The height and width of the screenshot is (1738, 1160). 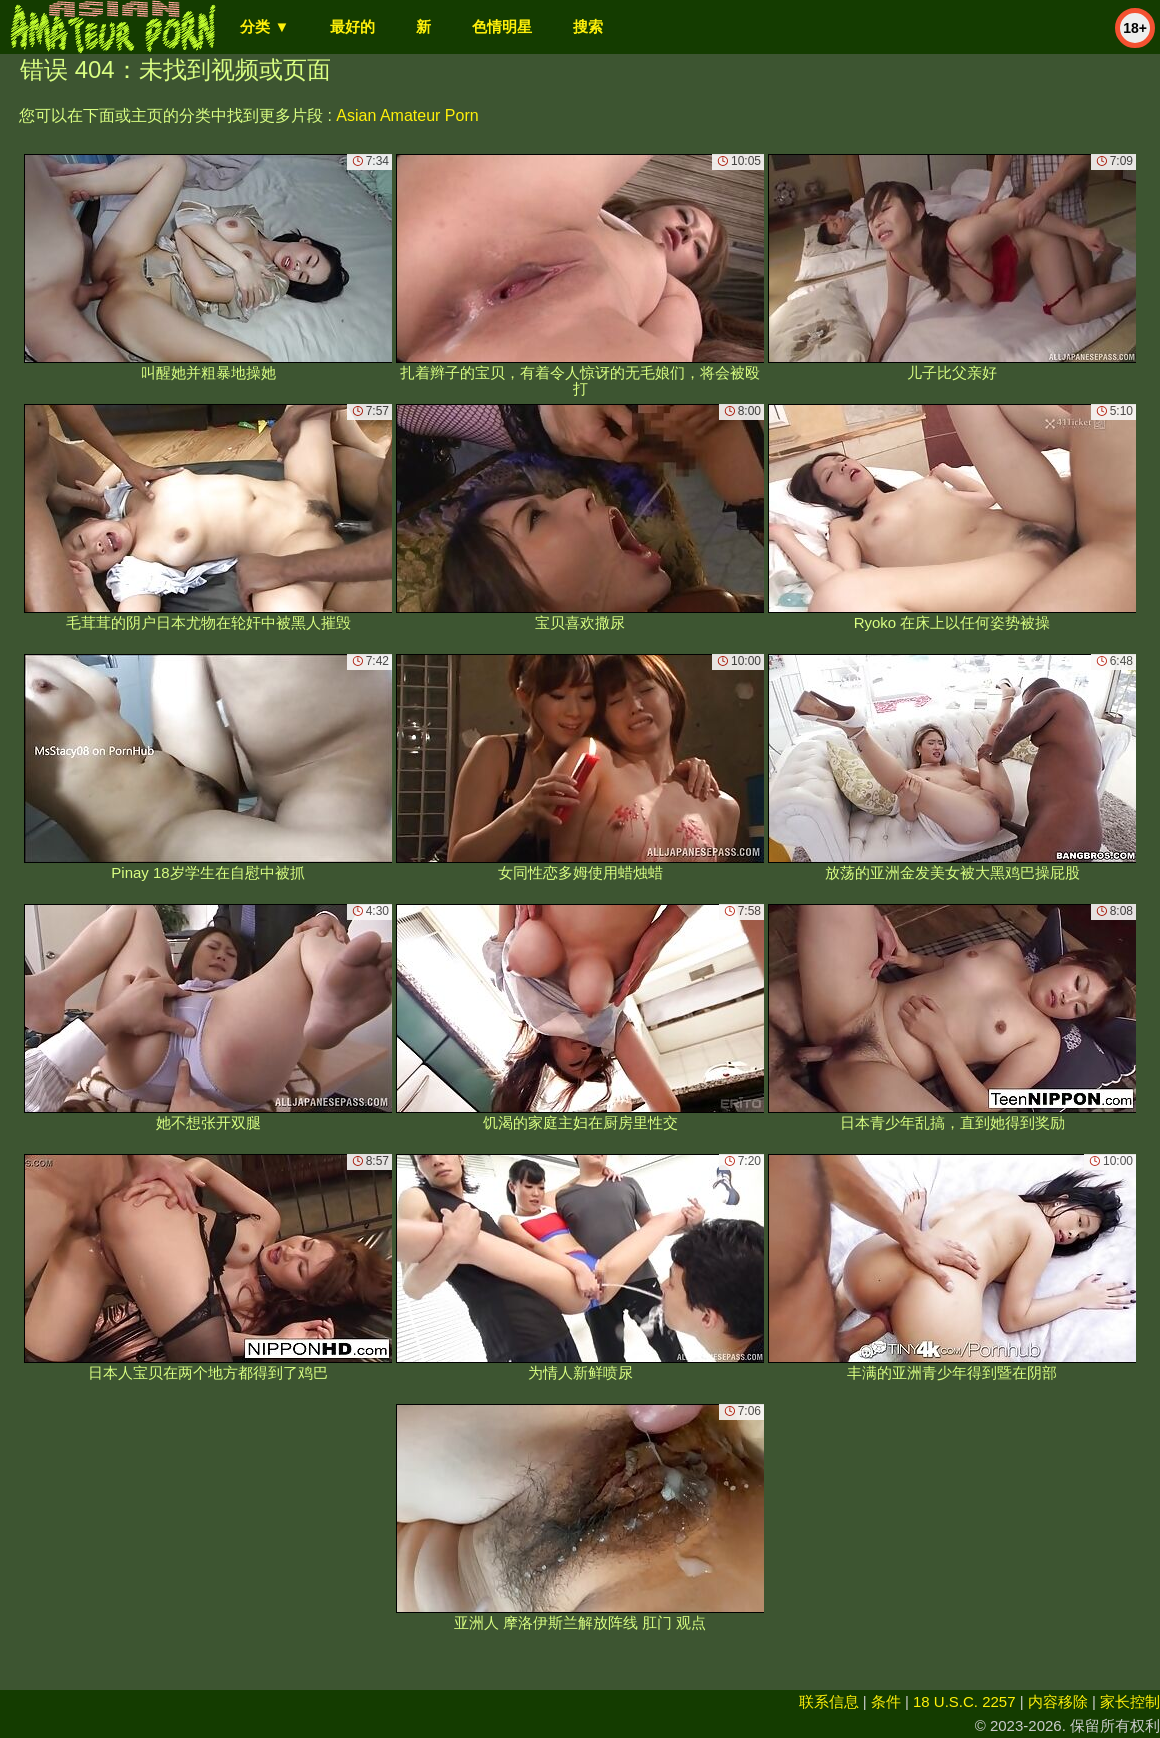 What do you see at coordinates (588, 26) in the screenshot?
I see `搜索` at bounding box center [588, 26].